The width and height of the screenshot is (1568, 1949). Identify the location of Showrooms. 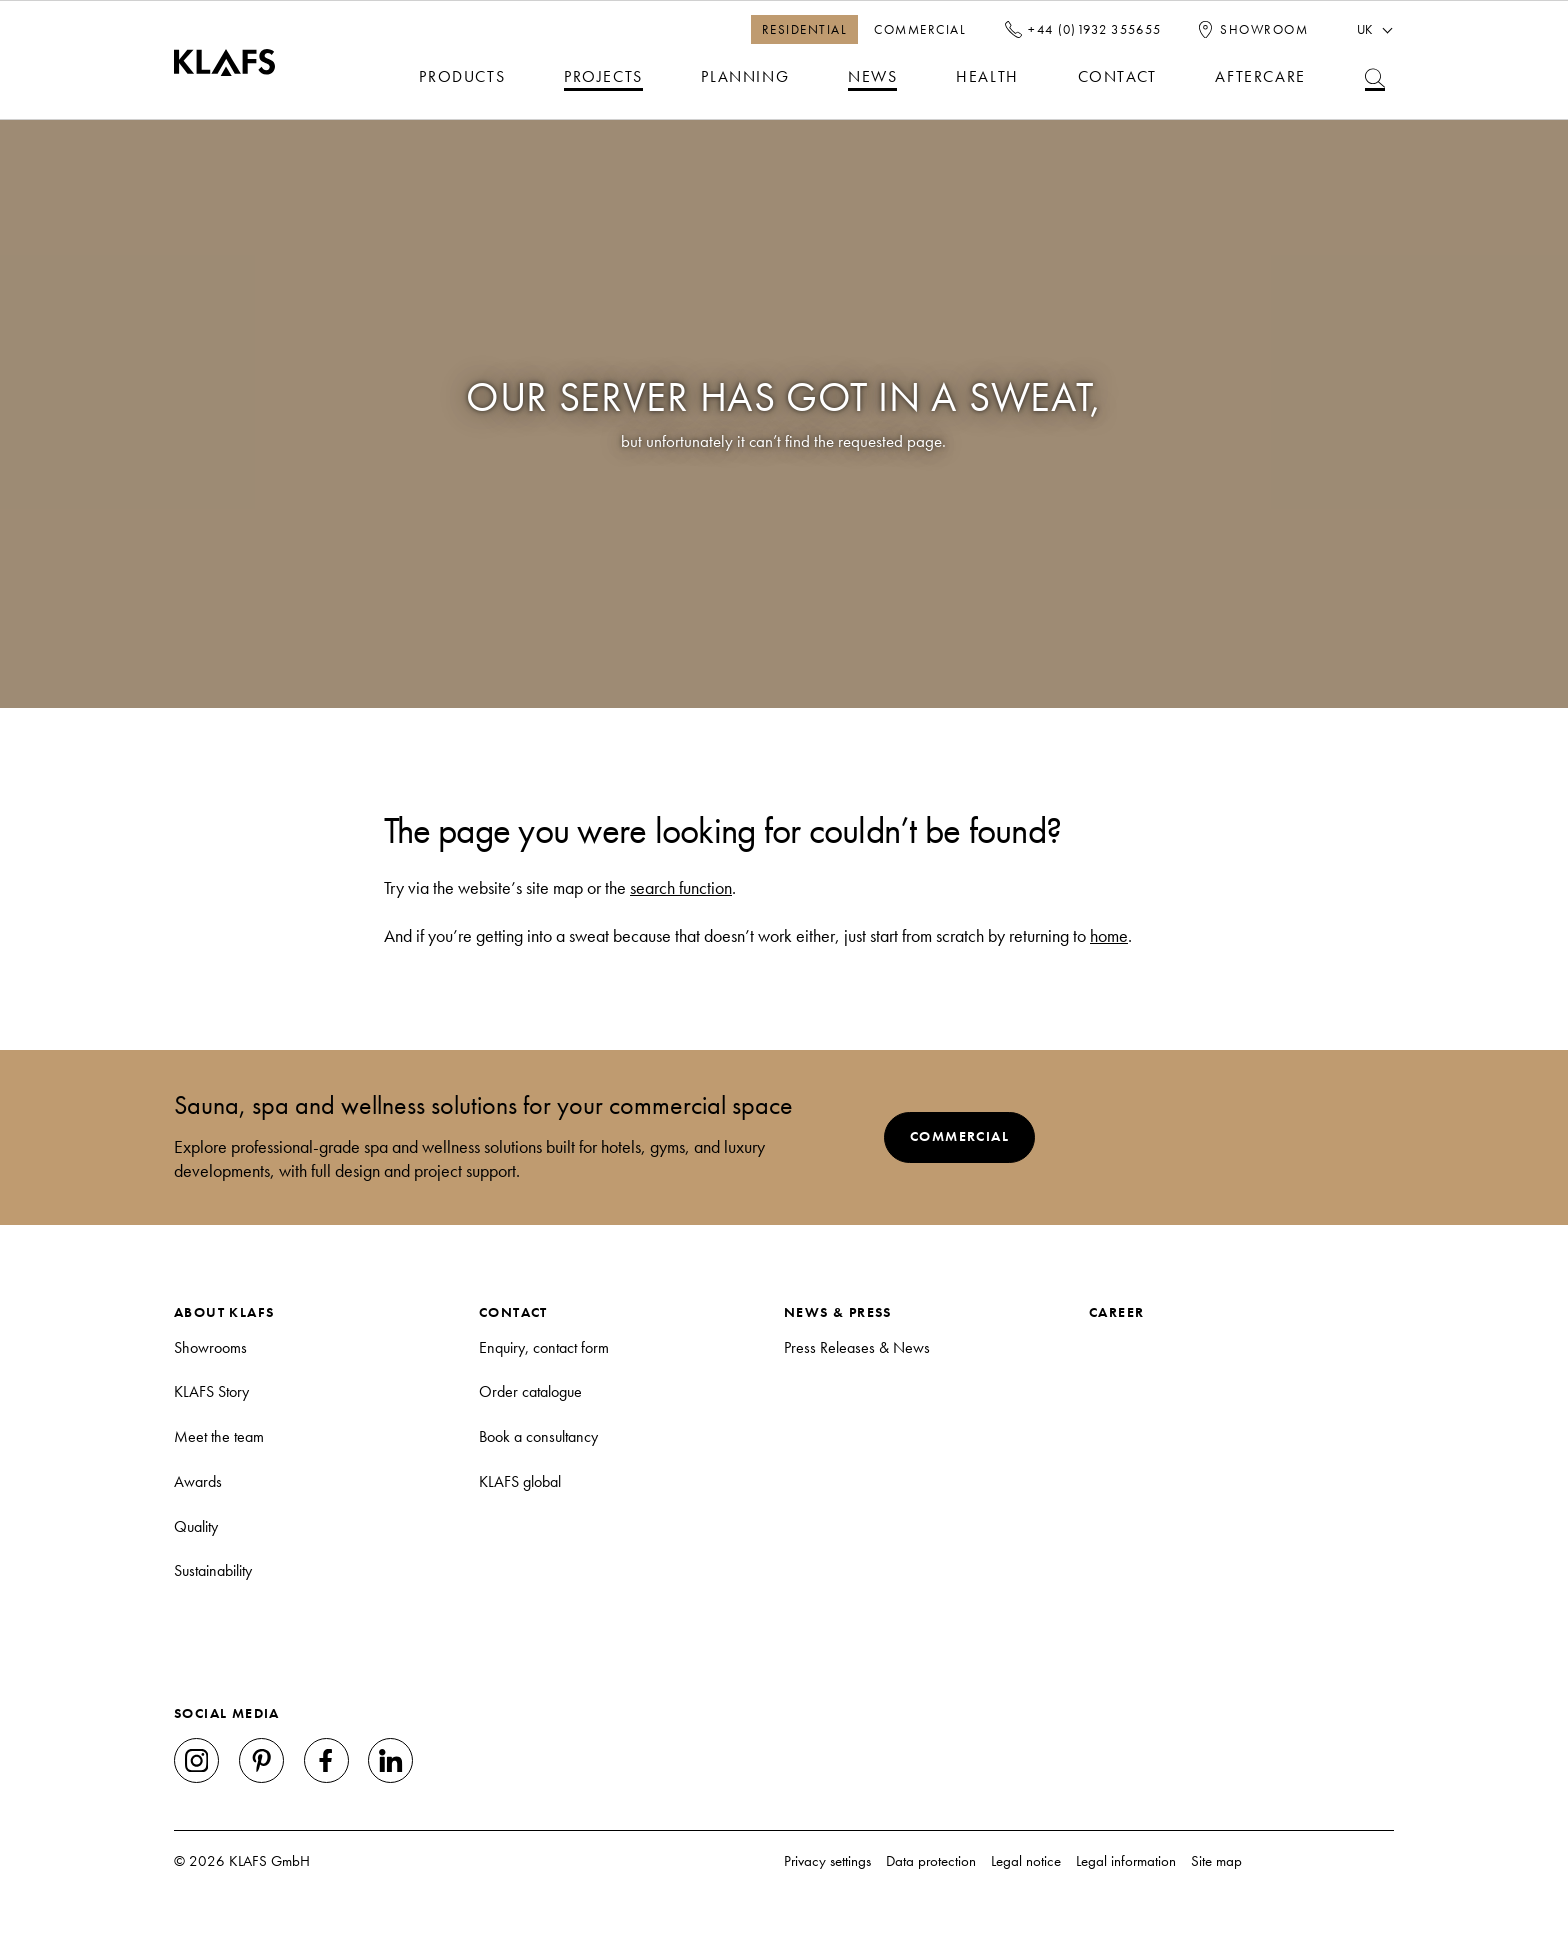
(210, 1347).